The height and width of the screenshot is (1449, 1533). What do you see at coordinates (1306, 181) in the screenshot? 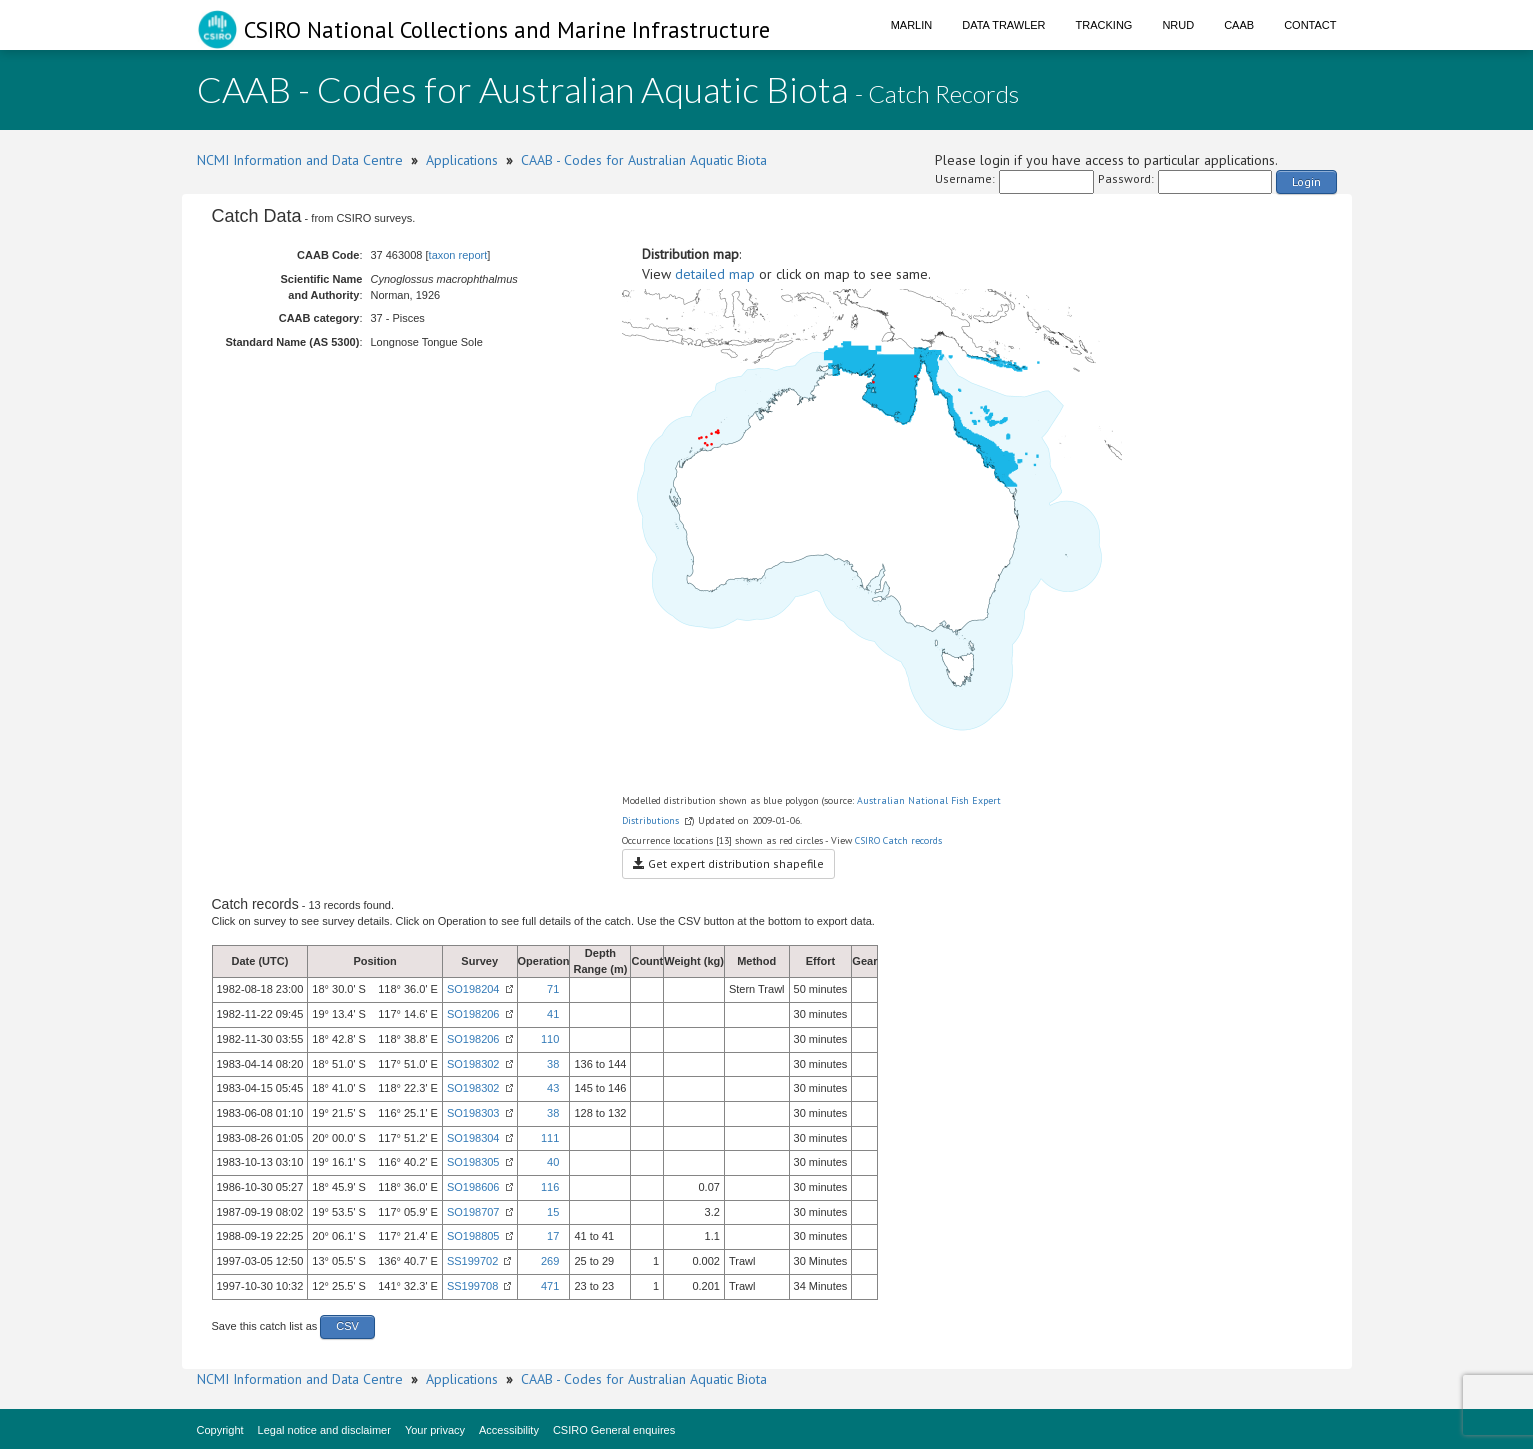
I see `Login` at bounding box center [1306, 181].